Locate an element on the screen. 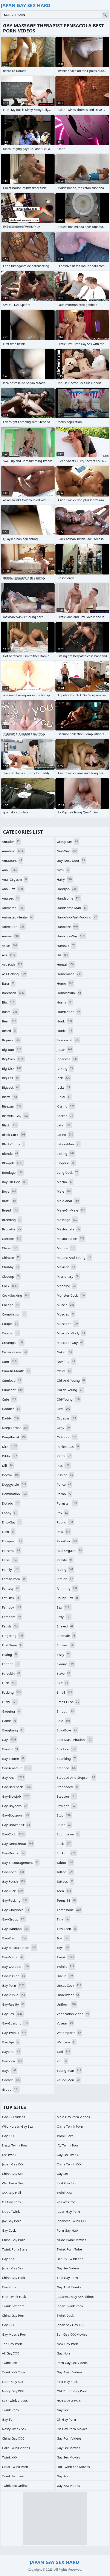  riding is located at coordinates (65, 1569).